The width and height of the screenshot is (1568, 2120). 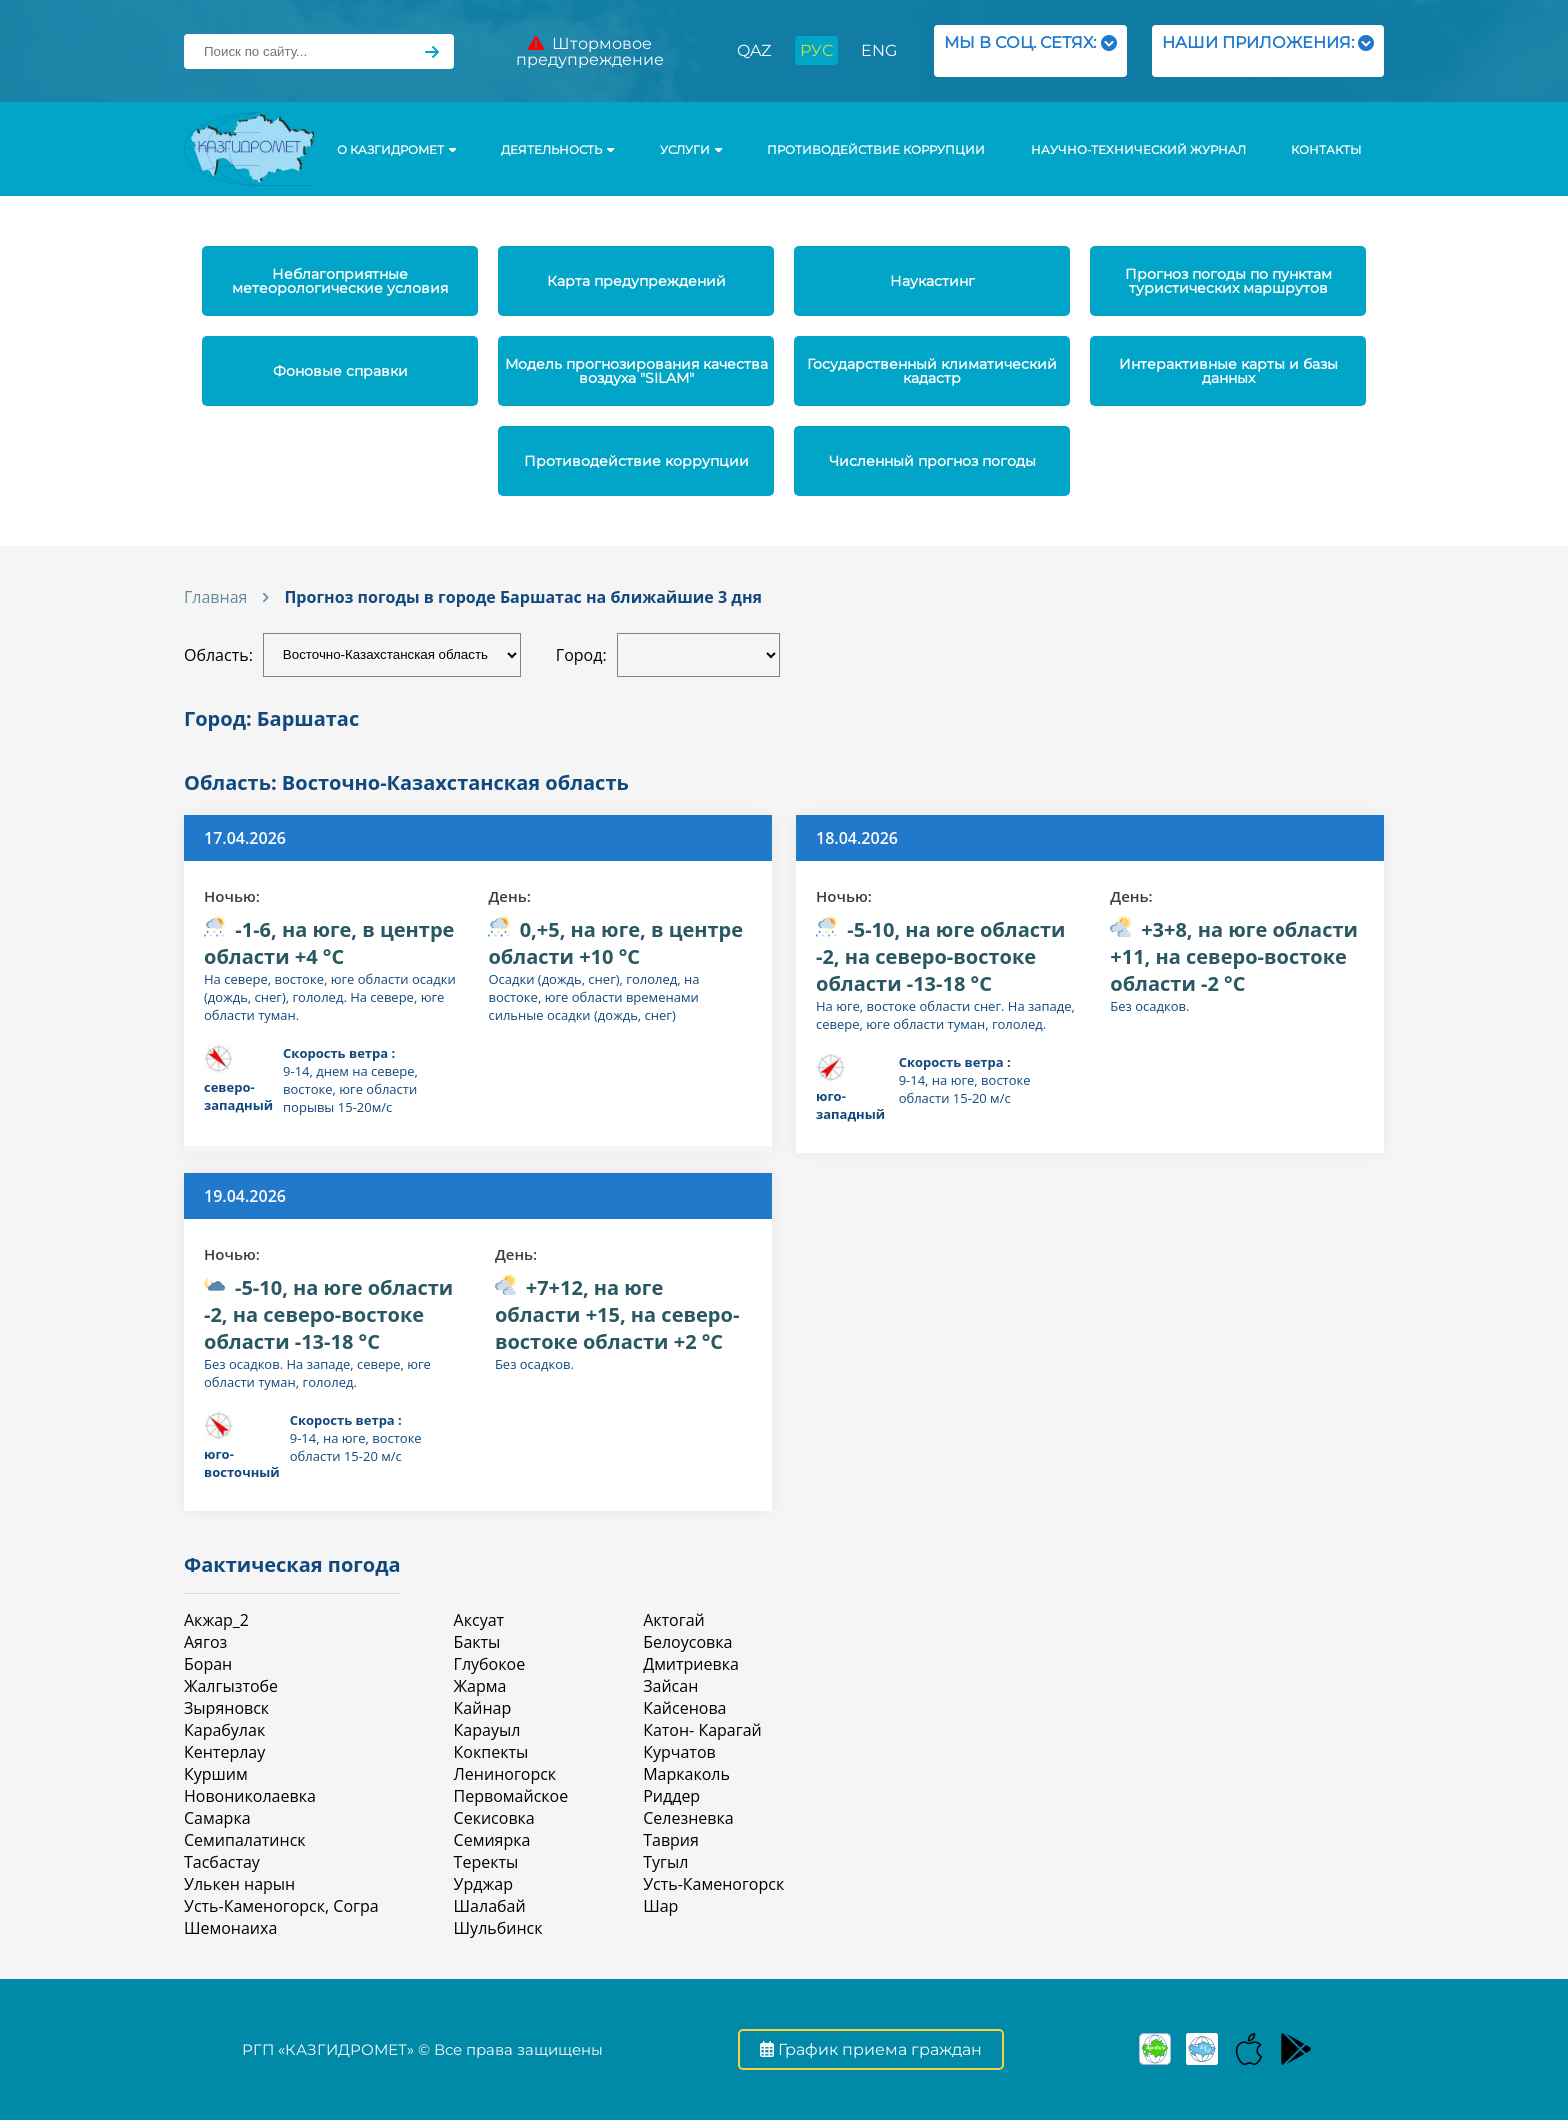 I want to click on Тасбастау, so click(x=222, y=1862).